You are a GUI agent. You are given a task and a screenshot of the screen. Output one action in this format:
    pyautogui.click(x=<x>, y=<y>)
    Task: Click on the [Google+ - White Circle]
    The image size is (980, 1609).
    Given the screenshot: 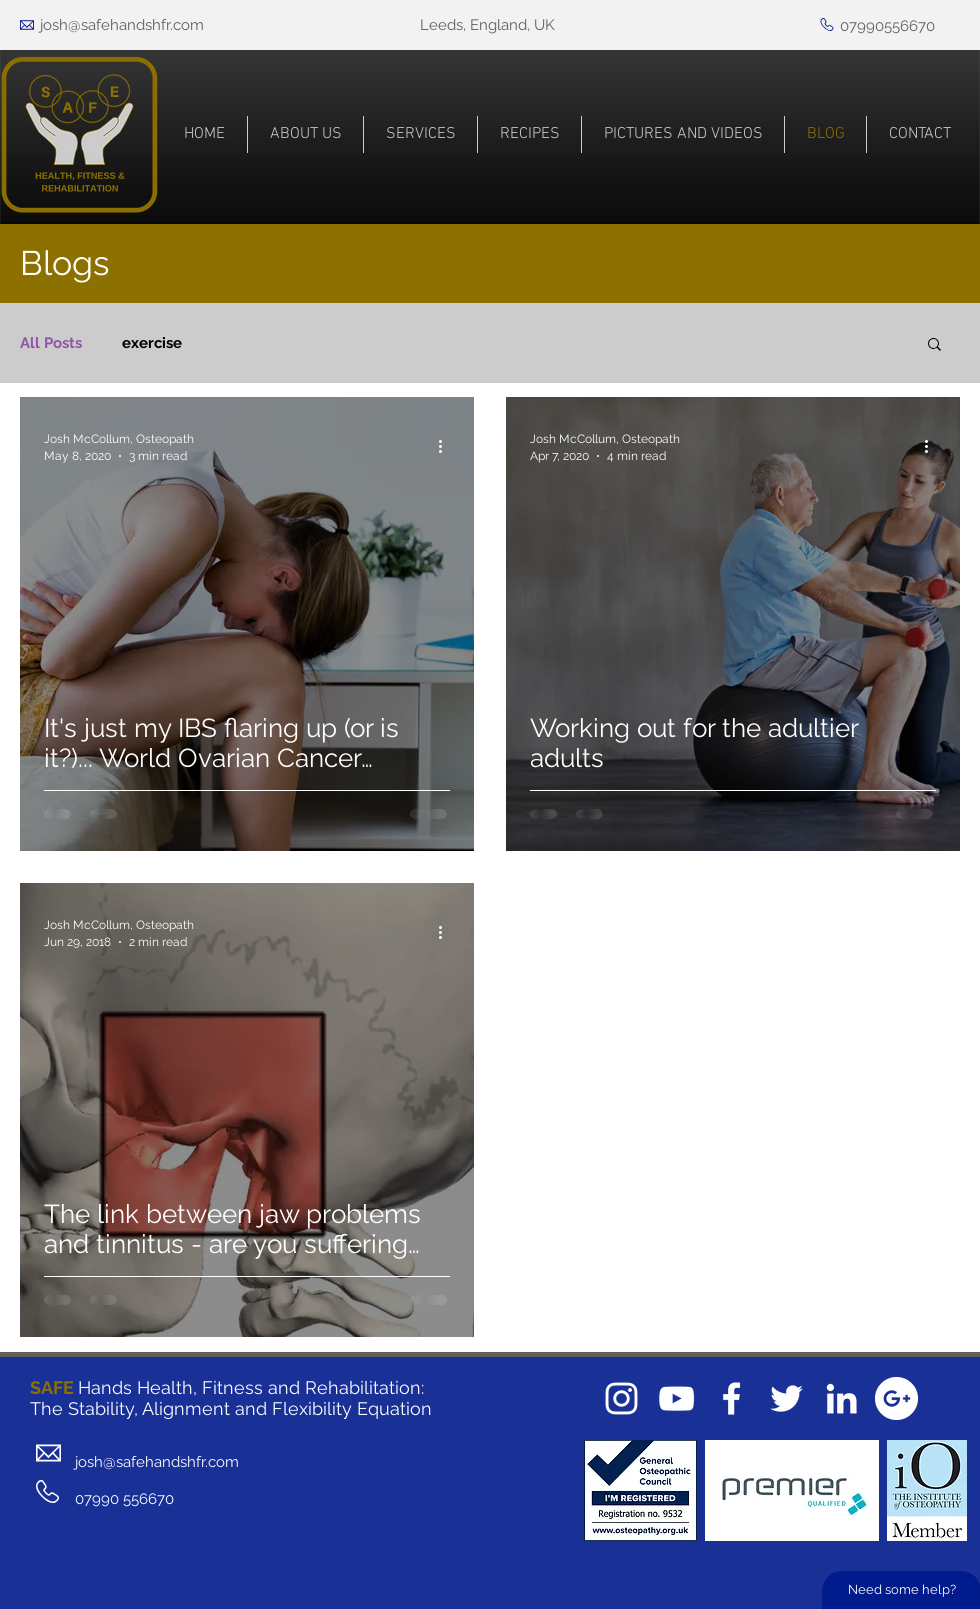 What is the action you would take?
    pyautogui.click(x=896, y=1398)
    